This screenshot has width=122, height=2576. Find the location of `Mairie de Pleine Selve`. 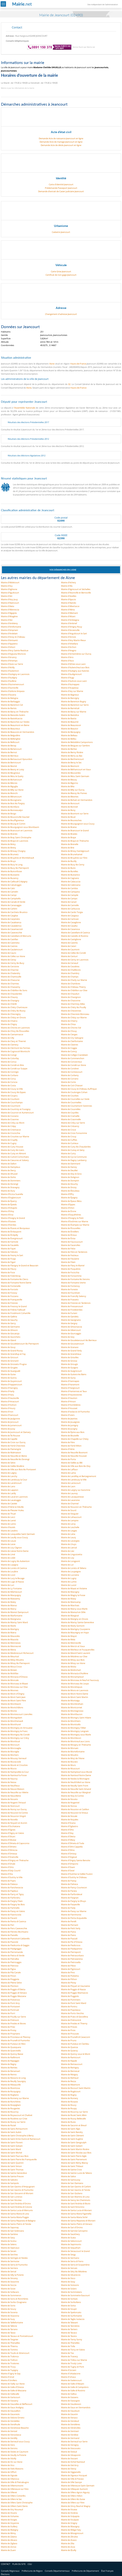

Mairie de Pleine Selve is located at coordinates (11, 1982).